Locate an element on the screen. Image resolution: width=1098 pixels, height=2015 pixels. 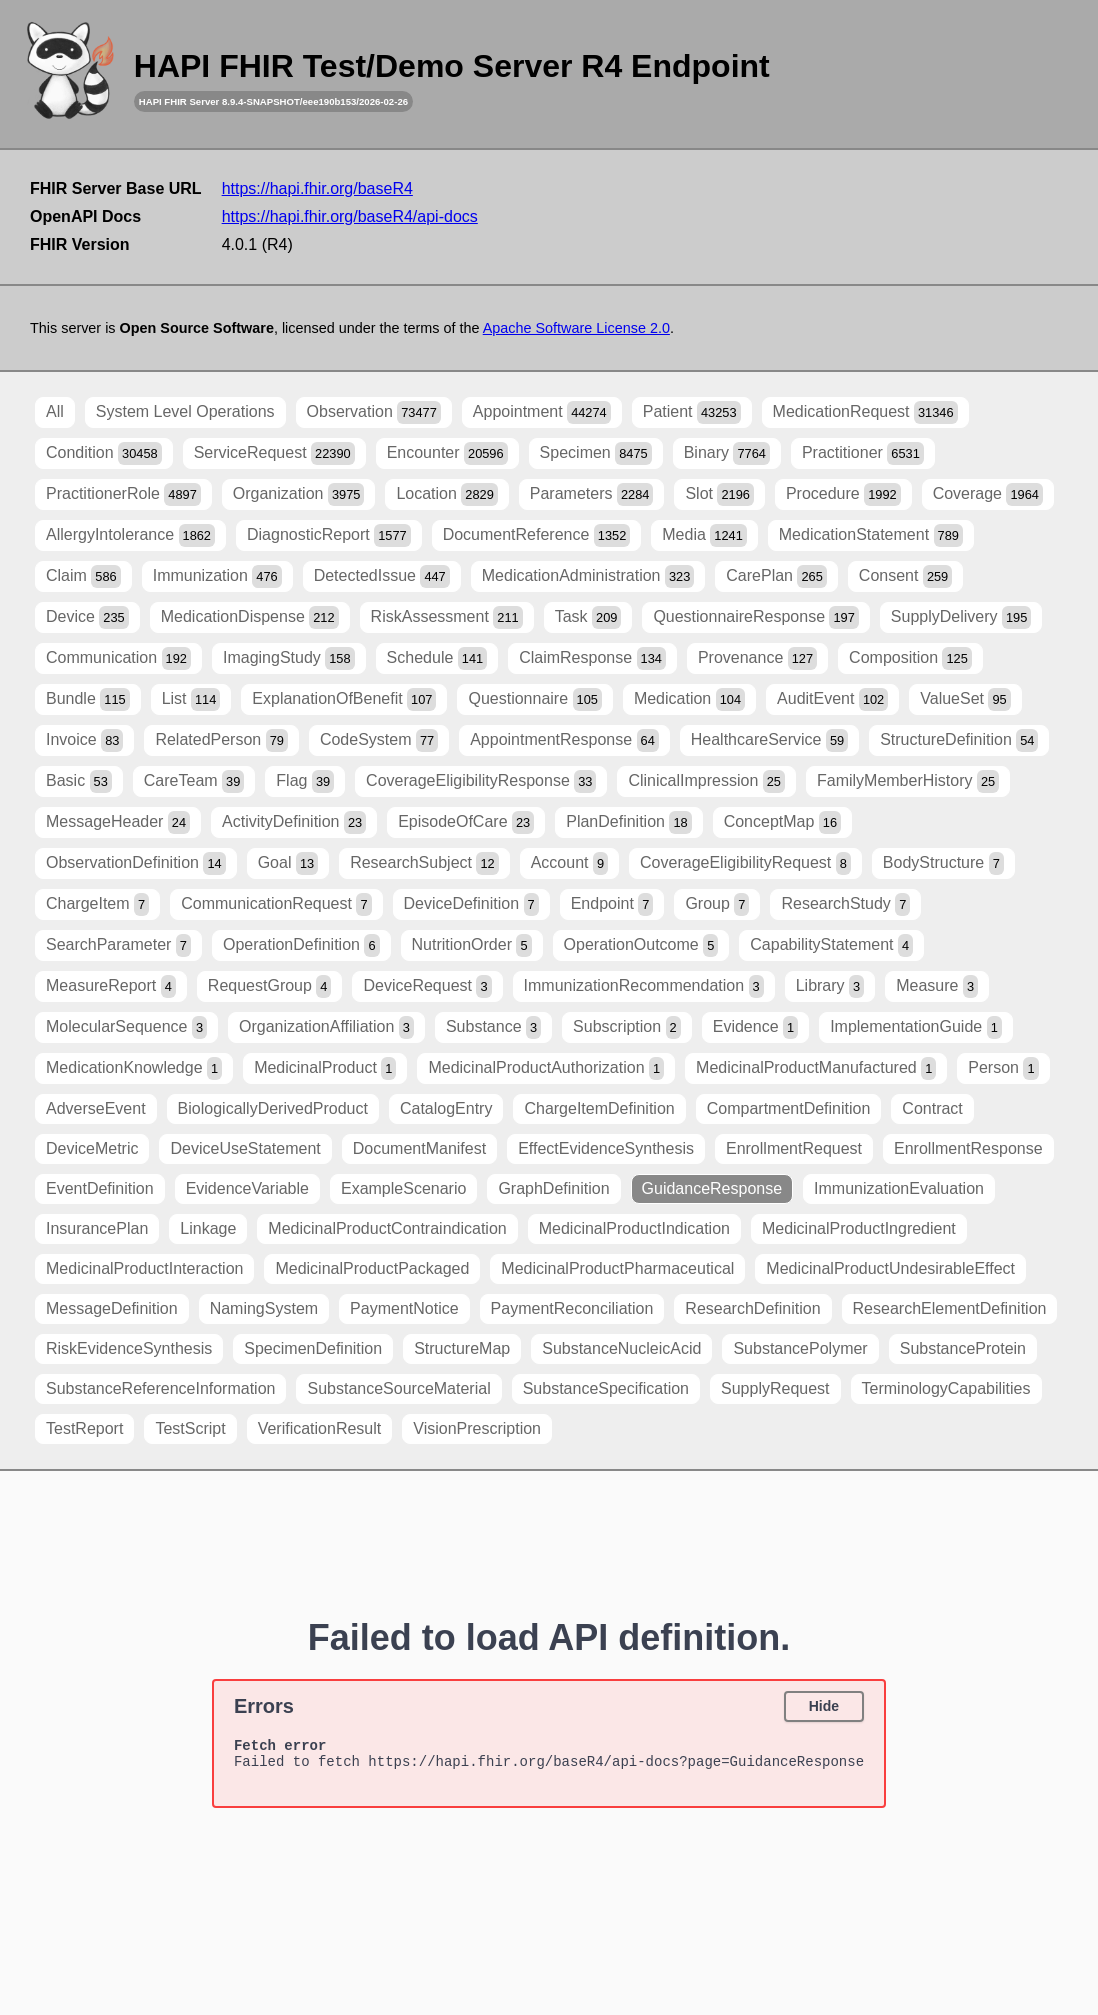
Invoice is located at coordinates (84, 740).